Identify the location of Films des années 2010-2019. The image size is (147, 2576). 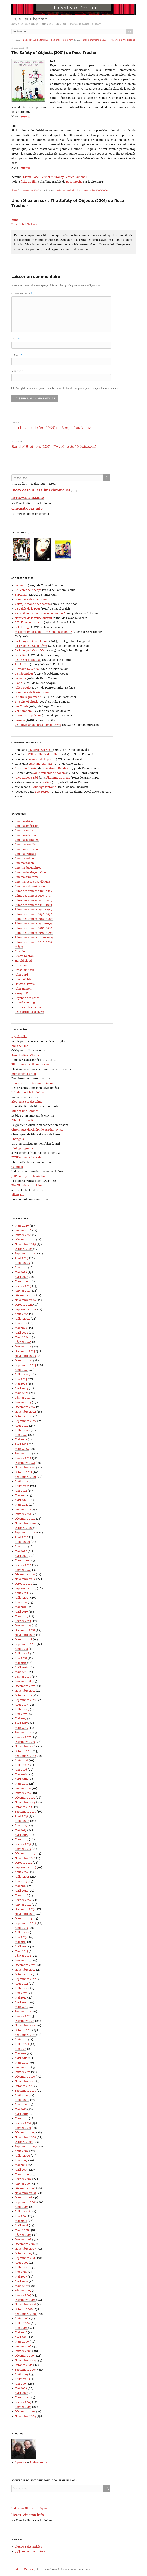
(33, 942).